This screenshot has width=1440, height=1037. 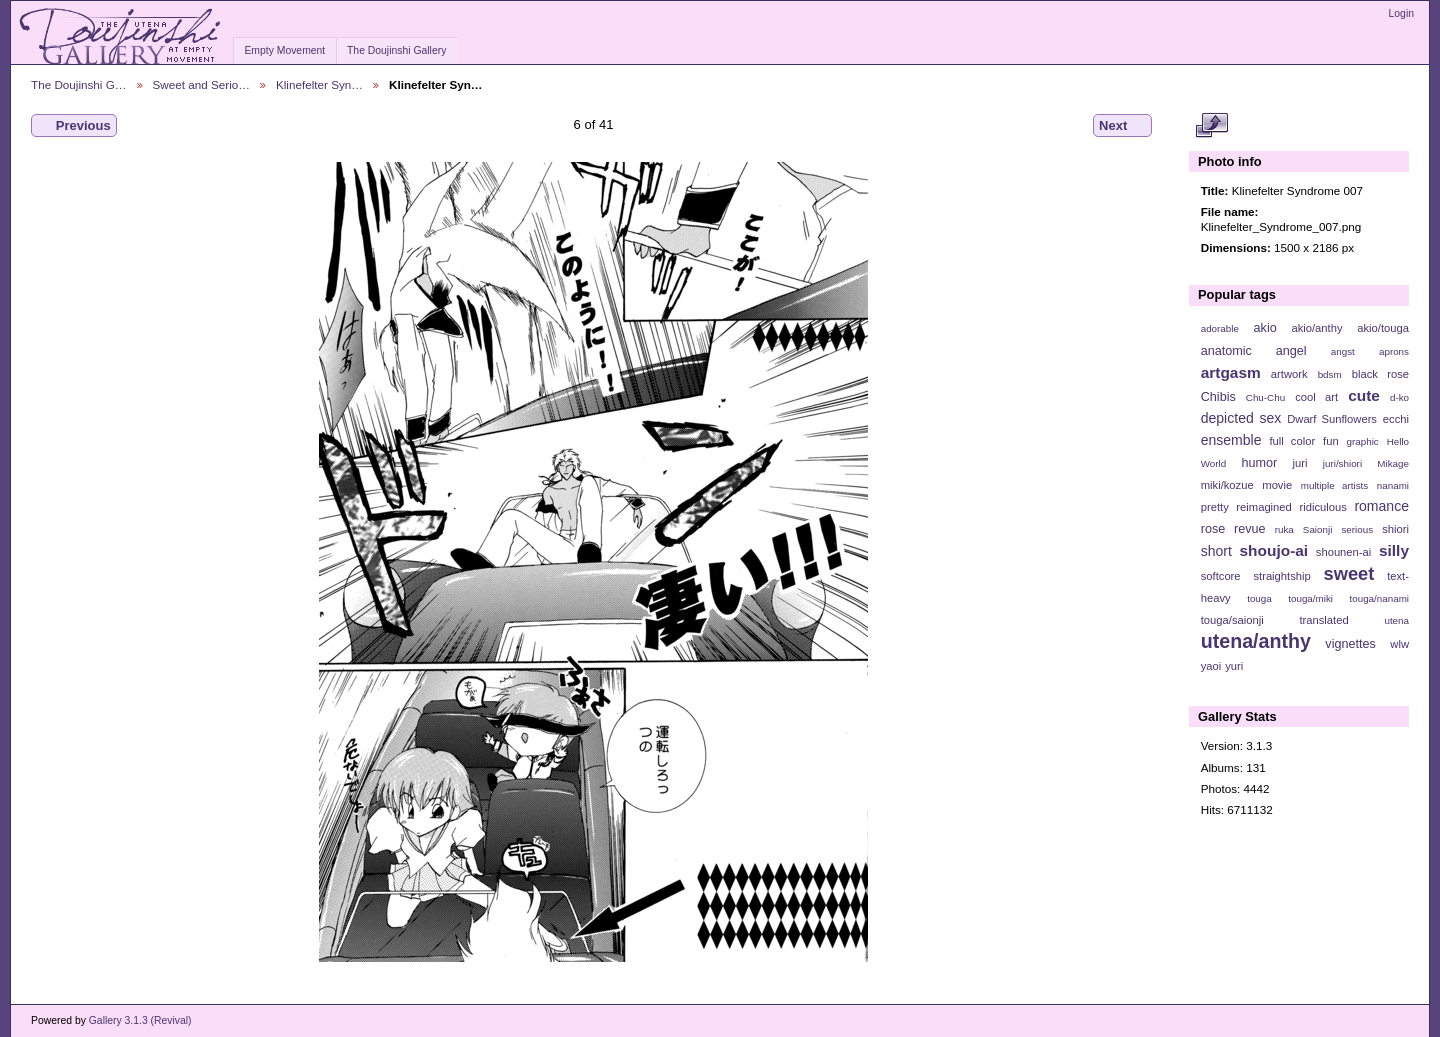 What do you see at coordinates (1330, 374) in the screenshot?
I see `bdsm` at bounding box center [1330, 374].